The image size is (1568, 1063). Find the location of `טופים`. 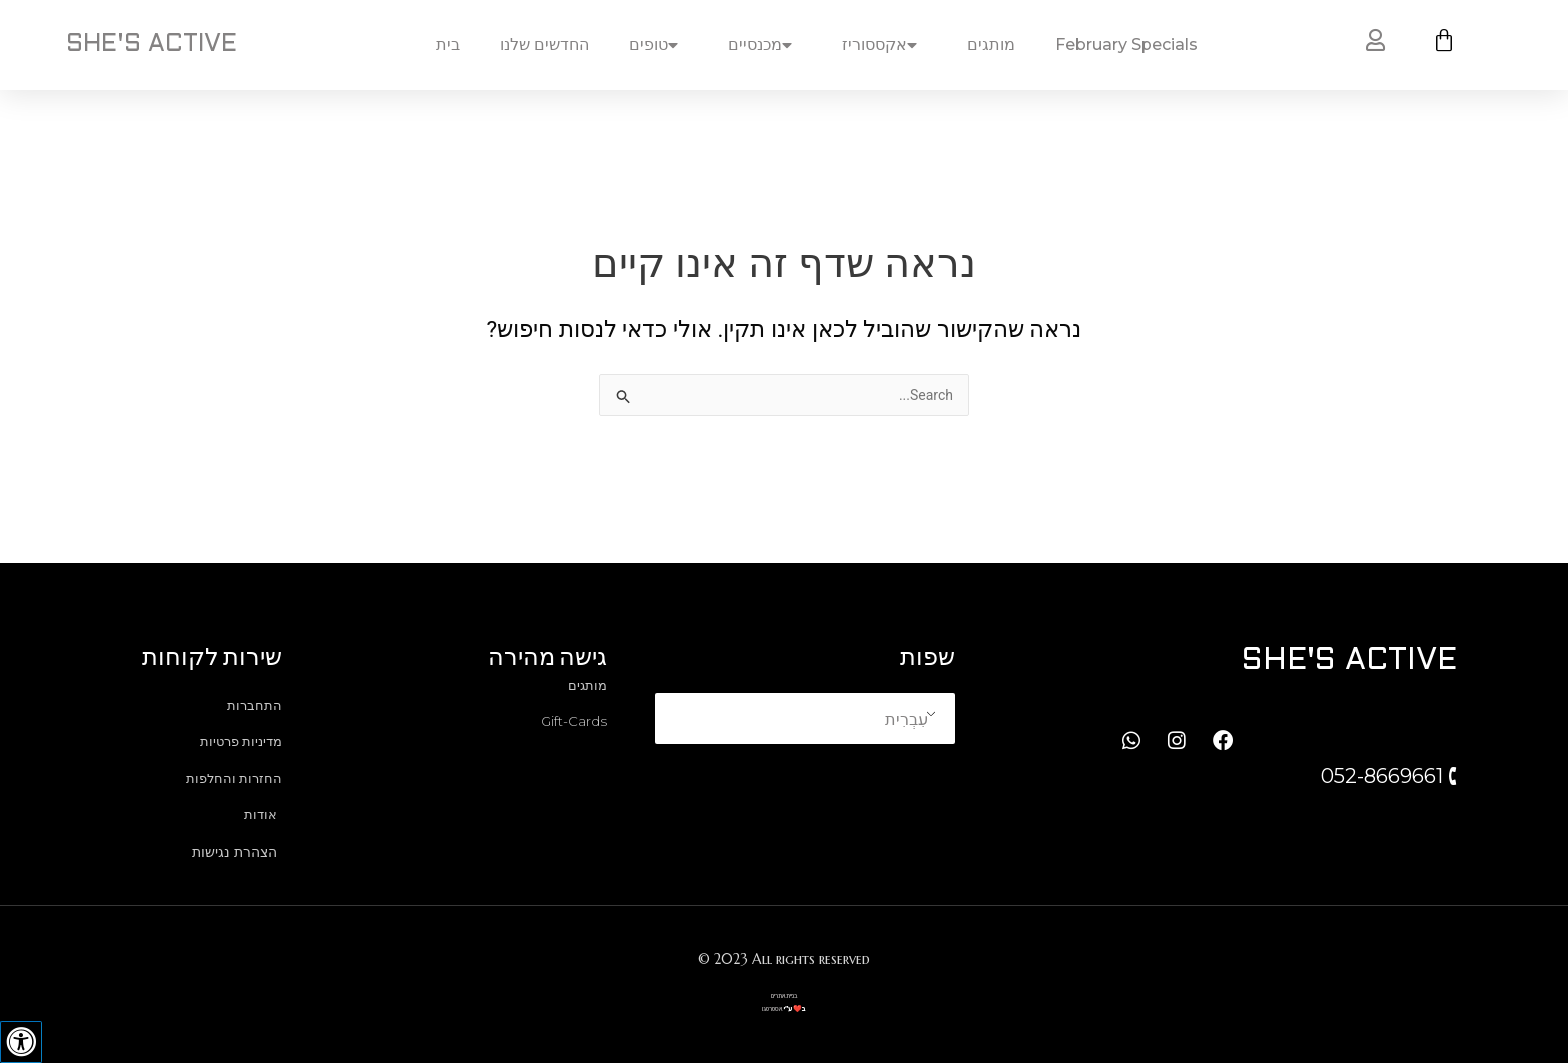

טופים is located at coordinates (658, 45).